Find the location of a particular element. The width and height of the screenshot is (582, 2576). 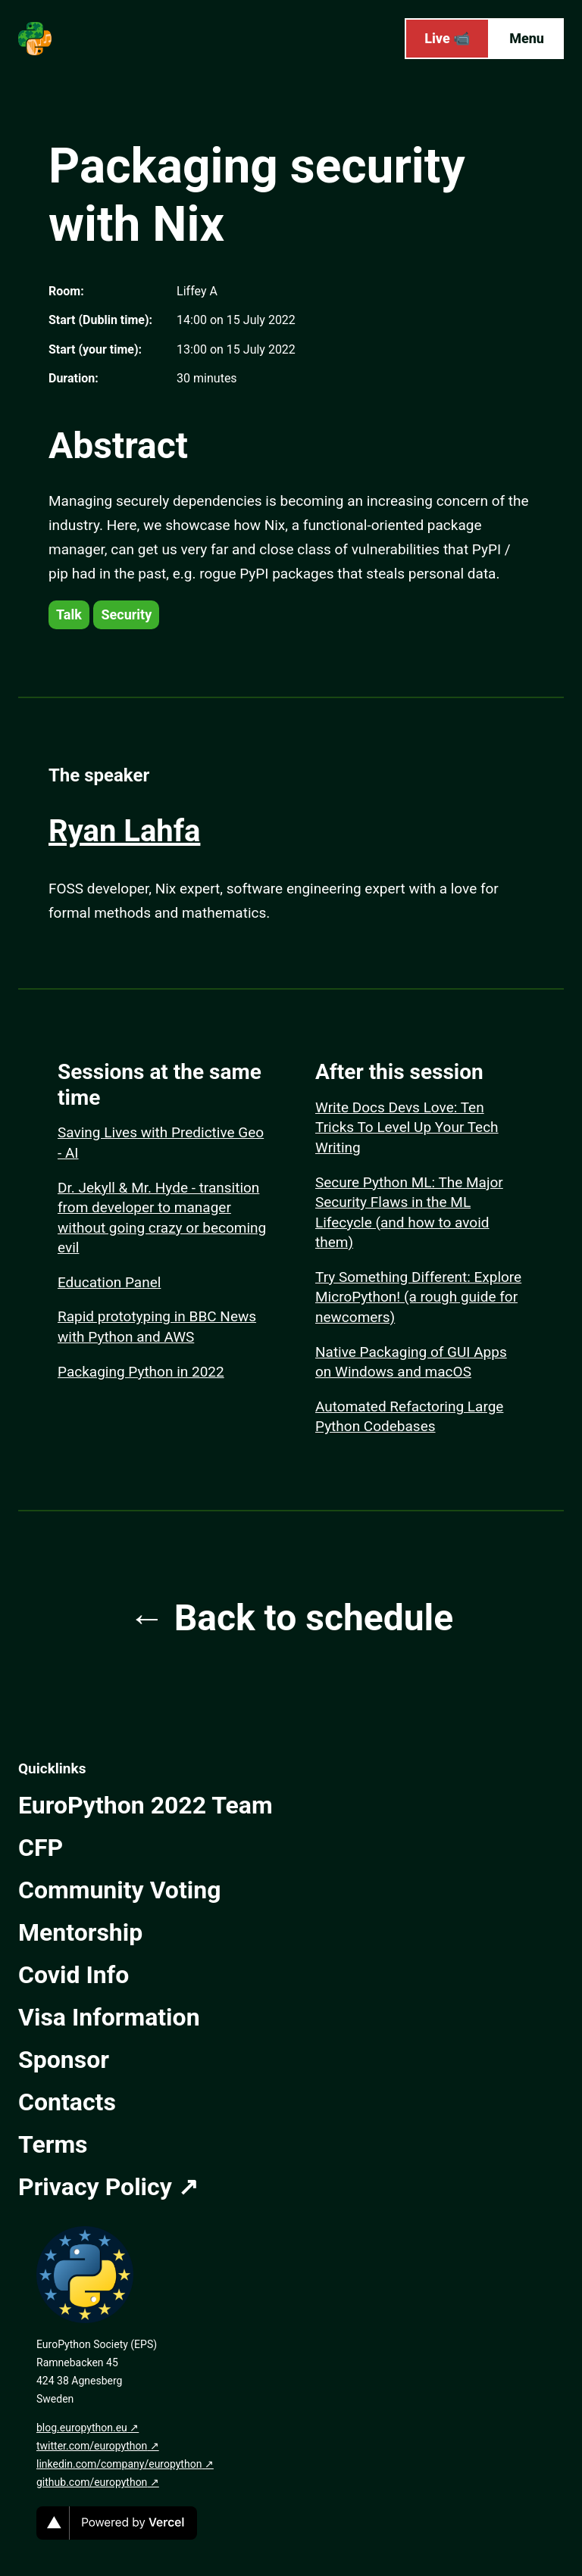

Write Docs Devs Love: Ten Tricks To Level Up Your Tech Writing is located at coordinates (407, 1127).